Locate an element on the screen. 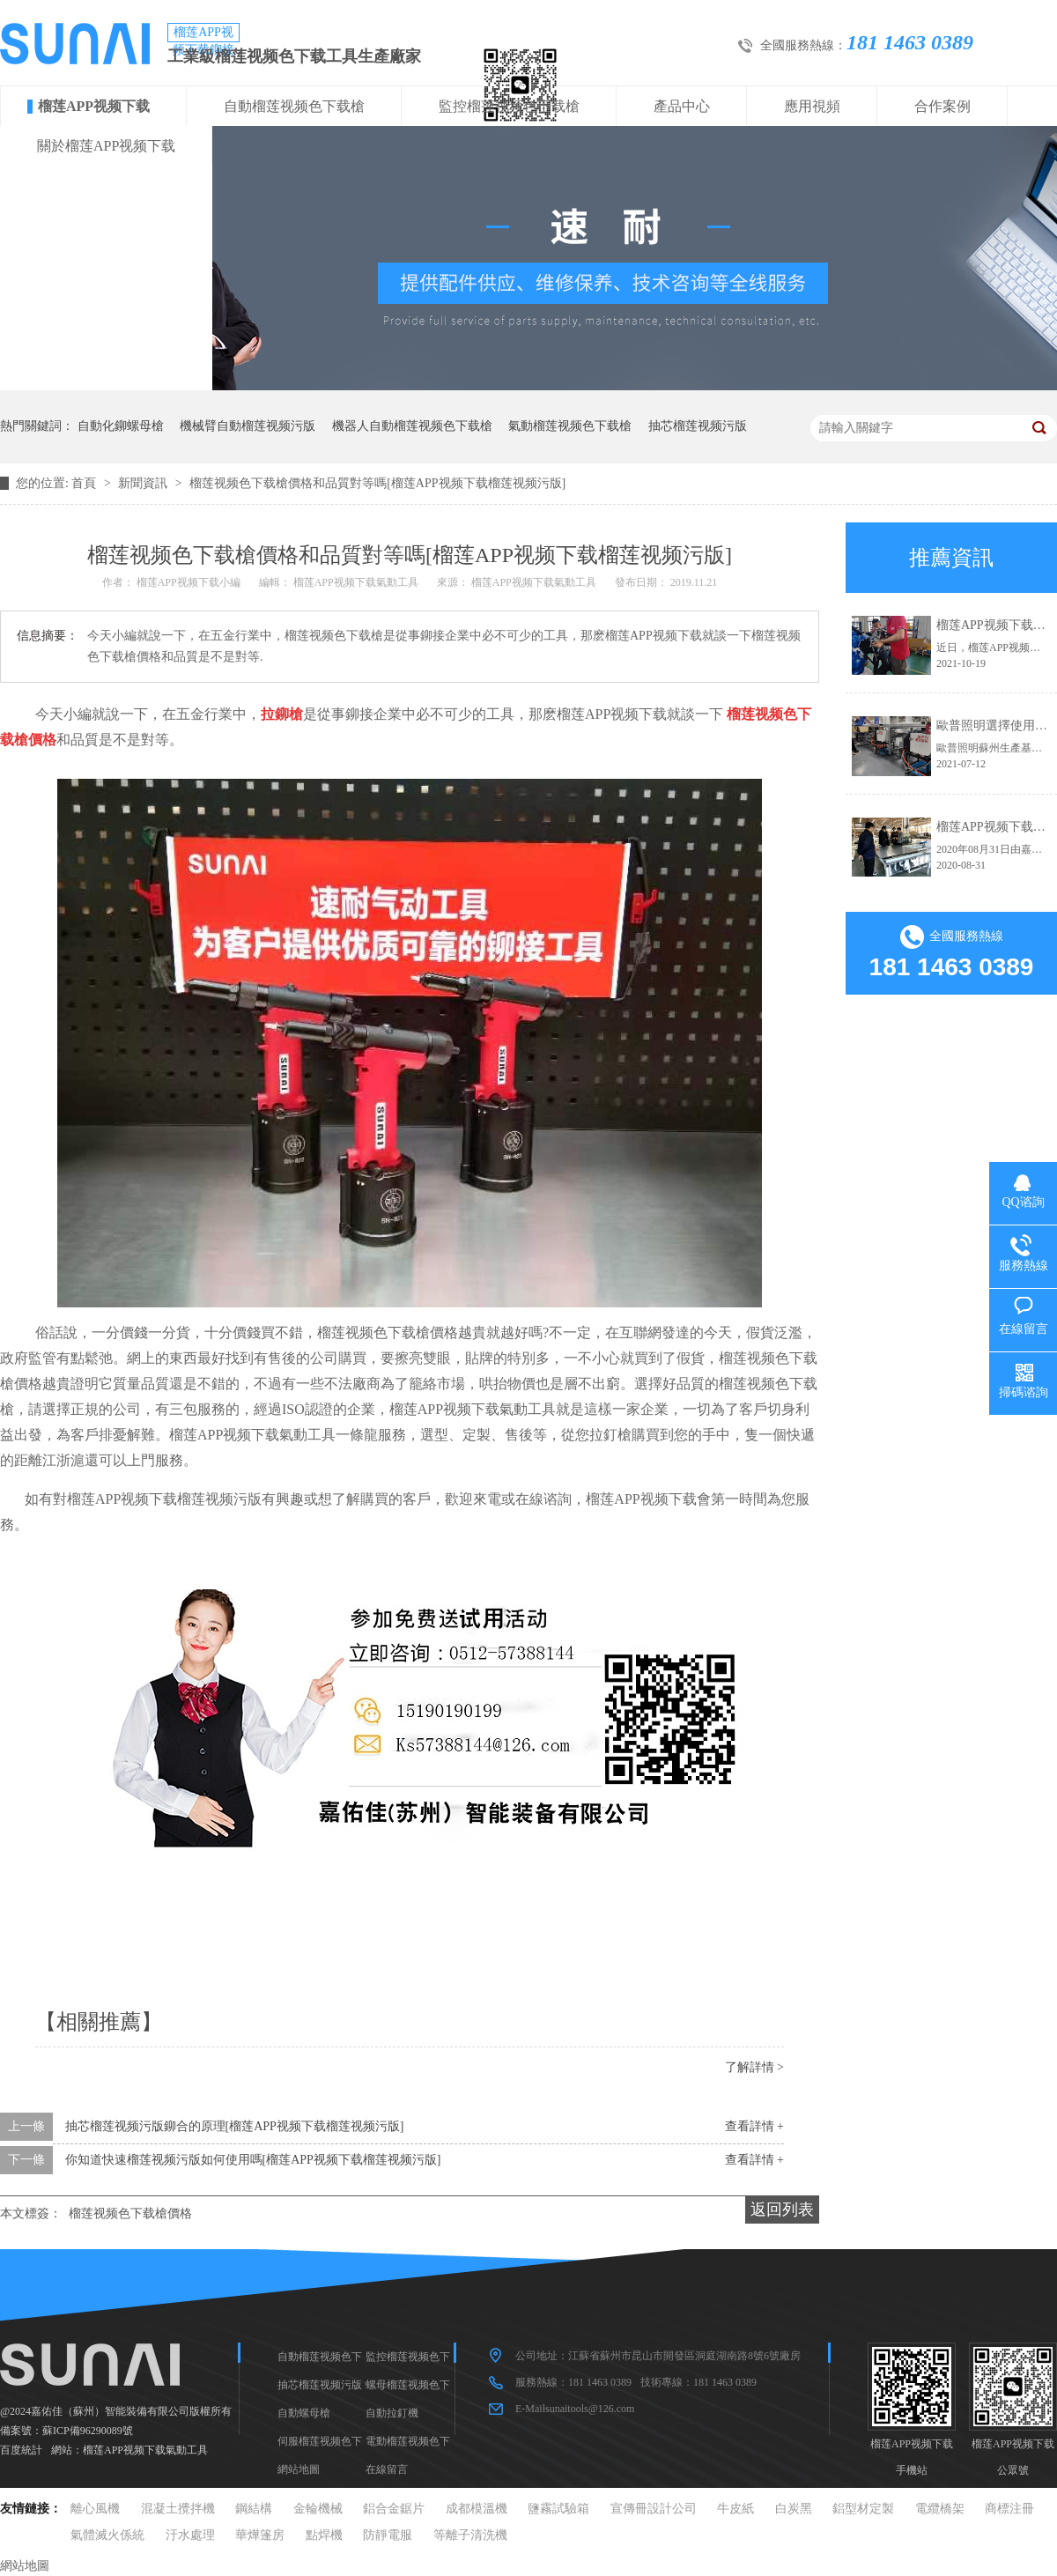  機器人自動榴莲视频色下载槍 is located at coordinates (412, 426).